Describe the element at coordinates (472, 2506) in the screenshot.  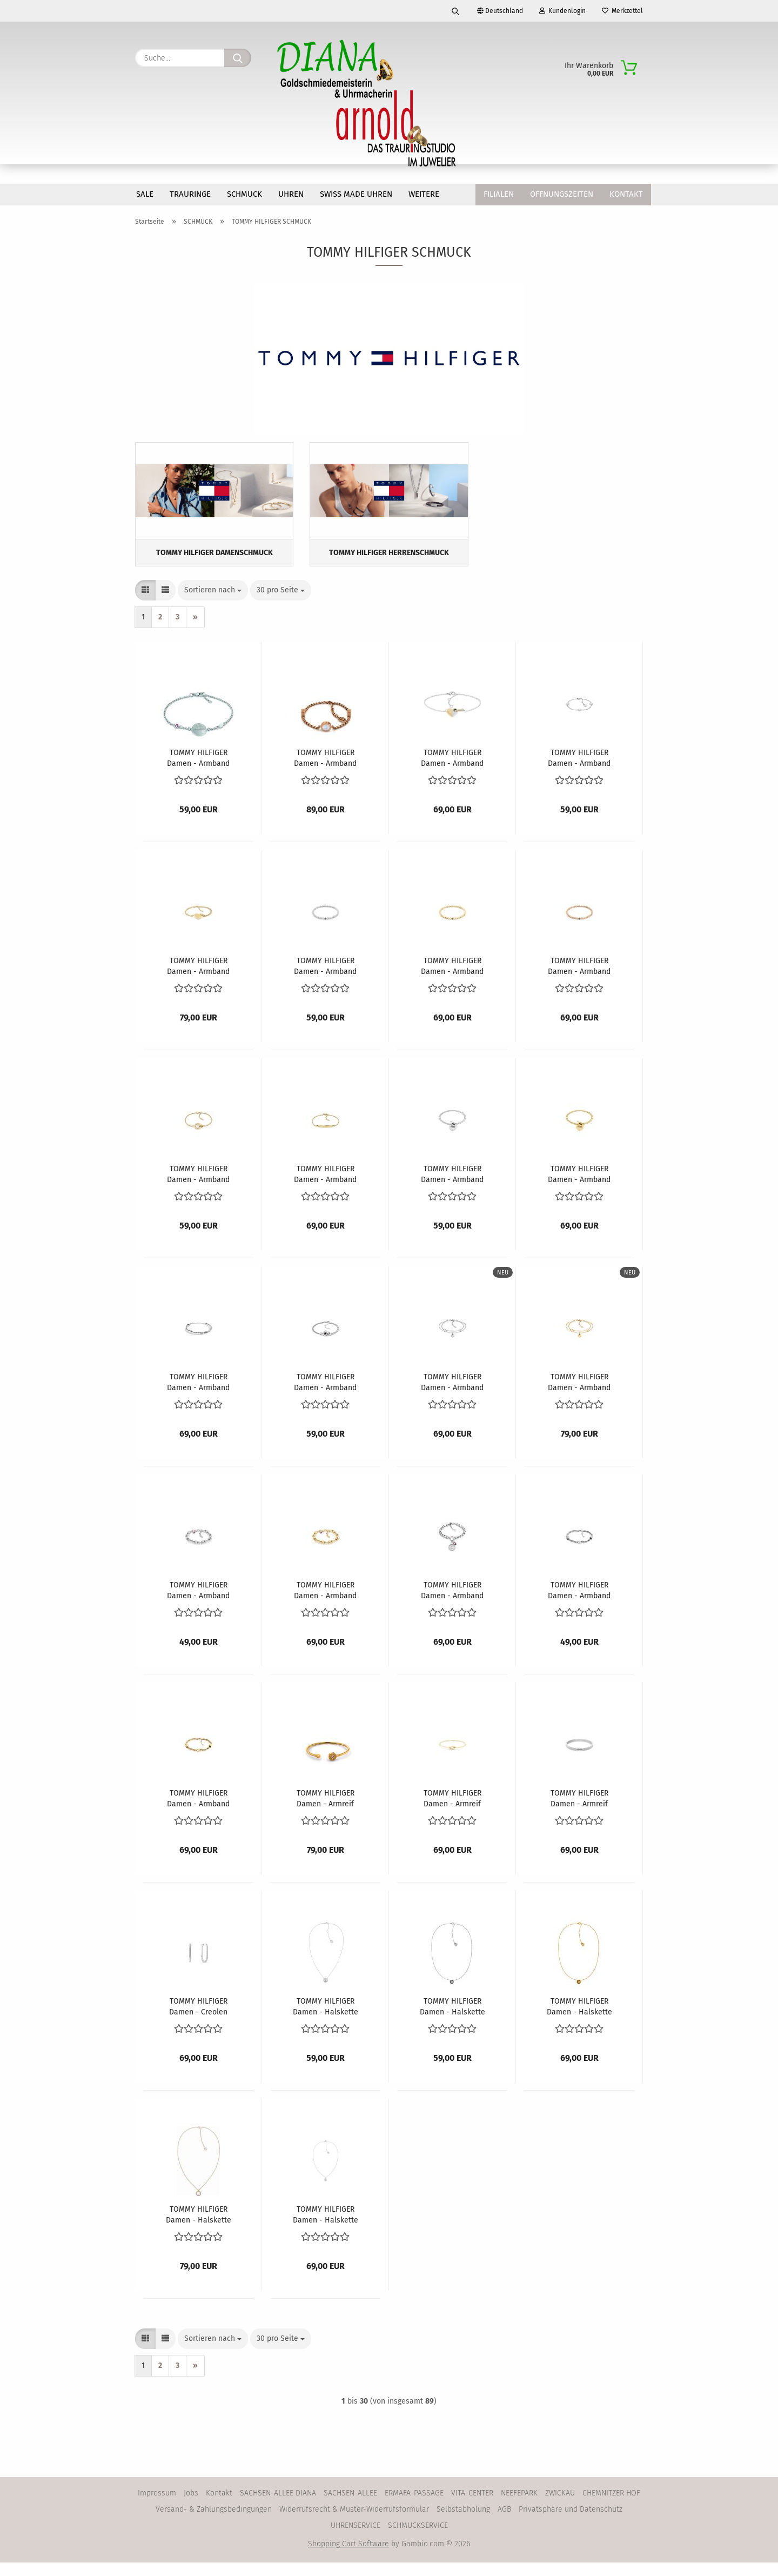
I see `VITA-CENTER` at that location.